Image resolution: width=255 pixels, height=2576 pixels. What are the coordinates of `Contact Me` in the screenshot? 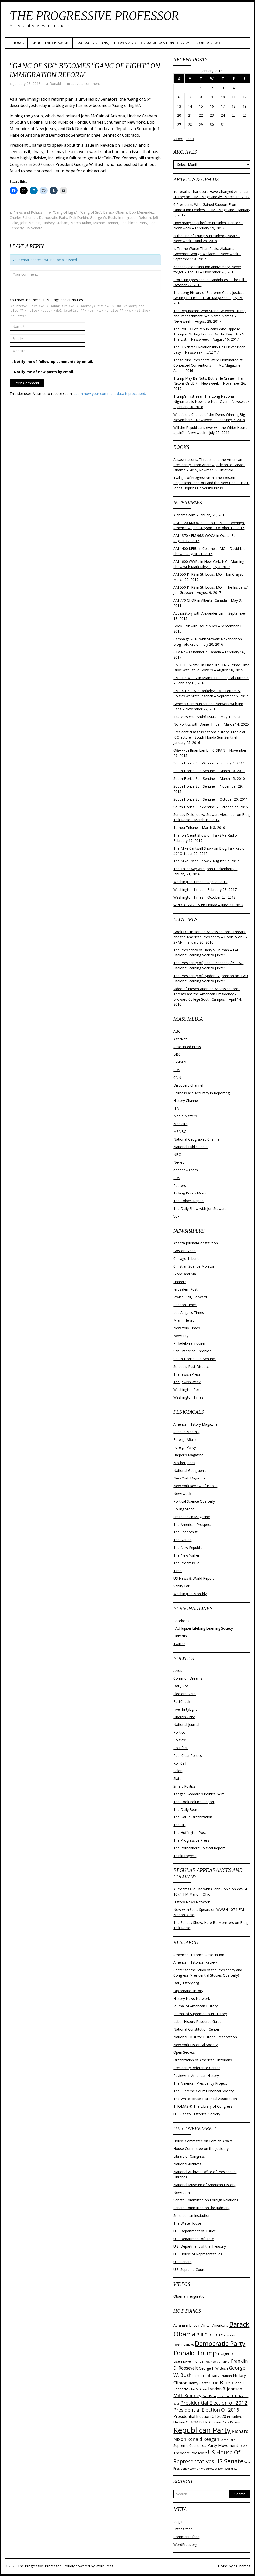 It's located at (209, 43).